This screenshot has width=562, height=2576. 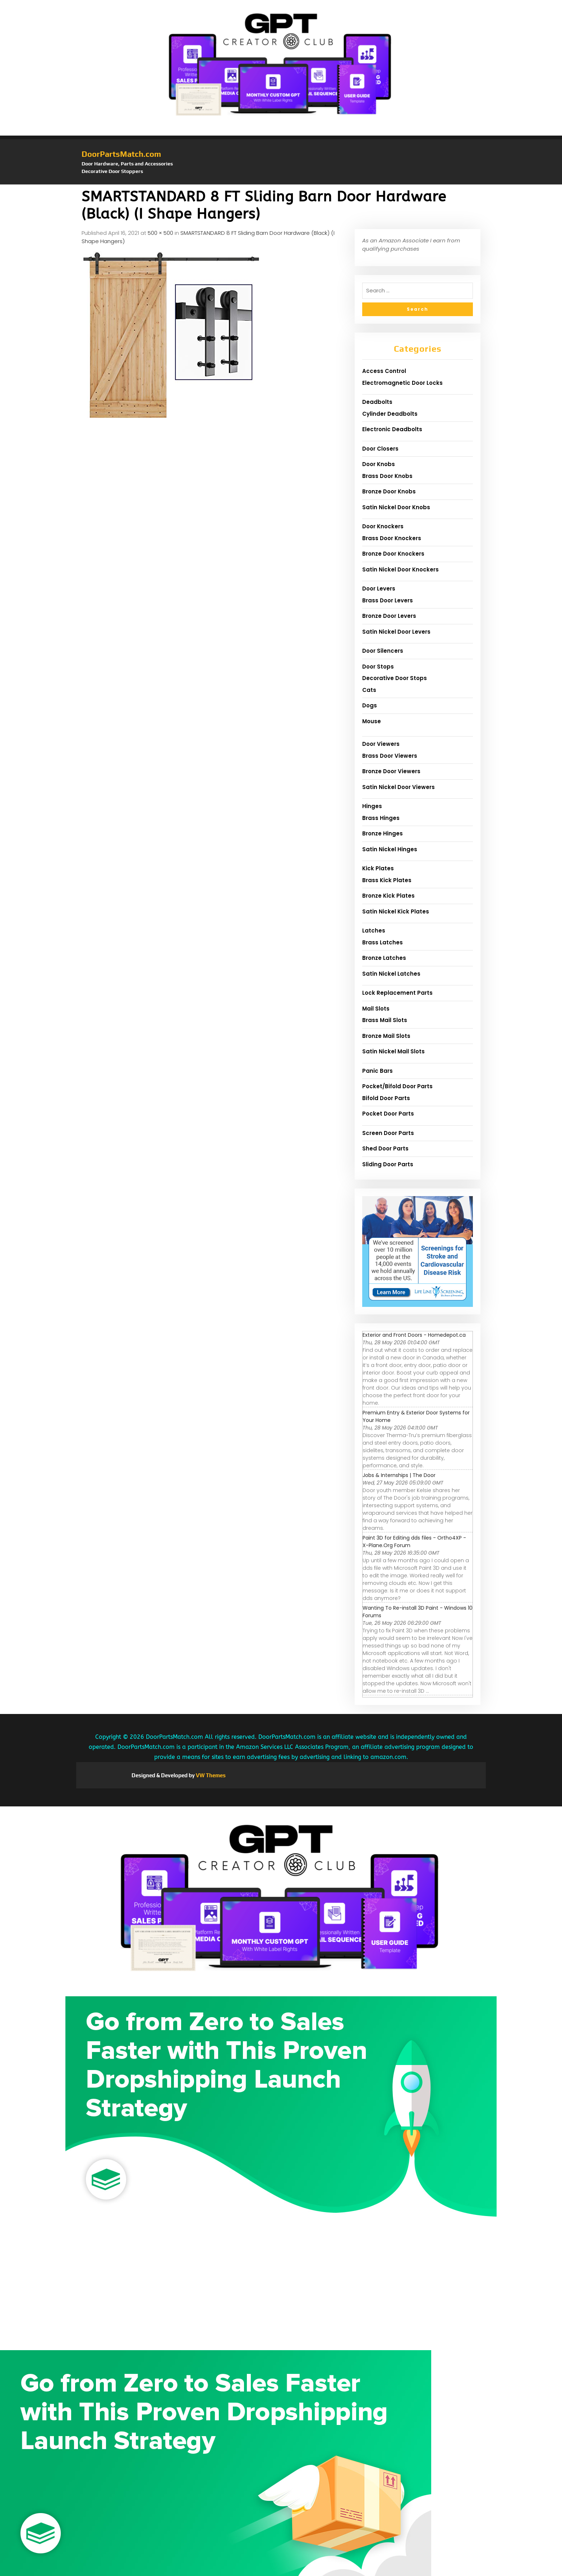 What do you see at coordinates (386, 1098) in the screenshot?
I see `Bifold Door Parts` at bounding box center [386, 1098].